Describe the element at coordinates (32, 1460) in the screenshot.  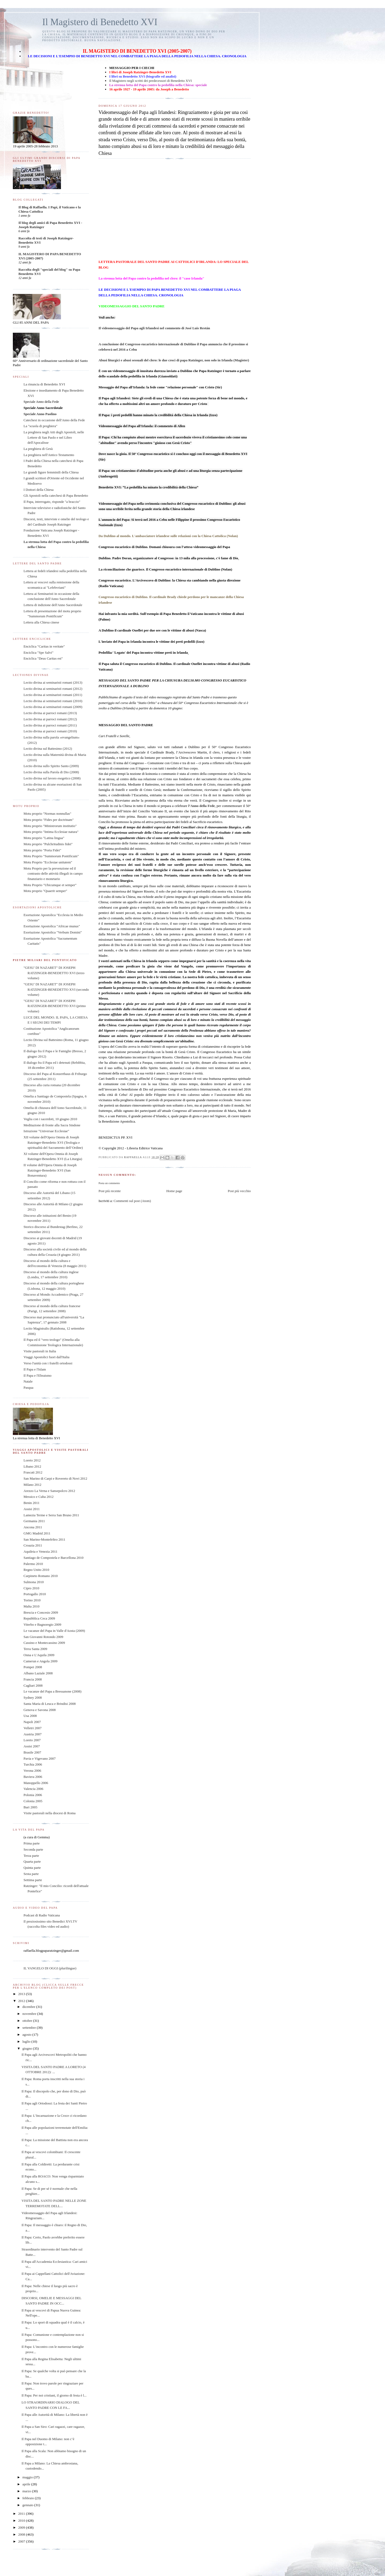
I see `Loreto 2012` at that location.